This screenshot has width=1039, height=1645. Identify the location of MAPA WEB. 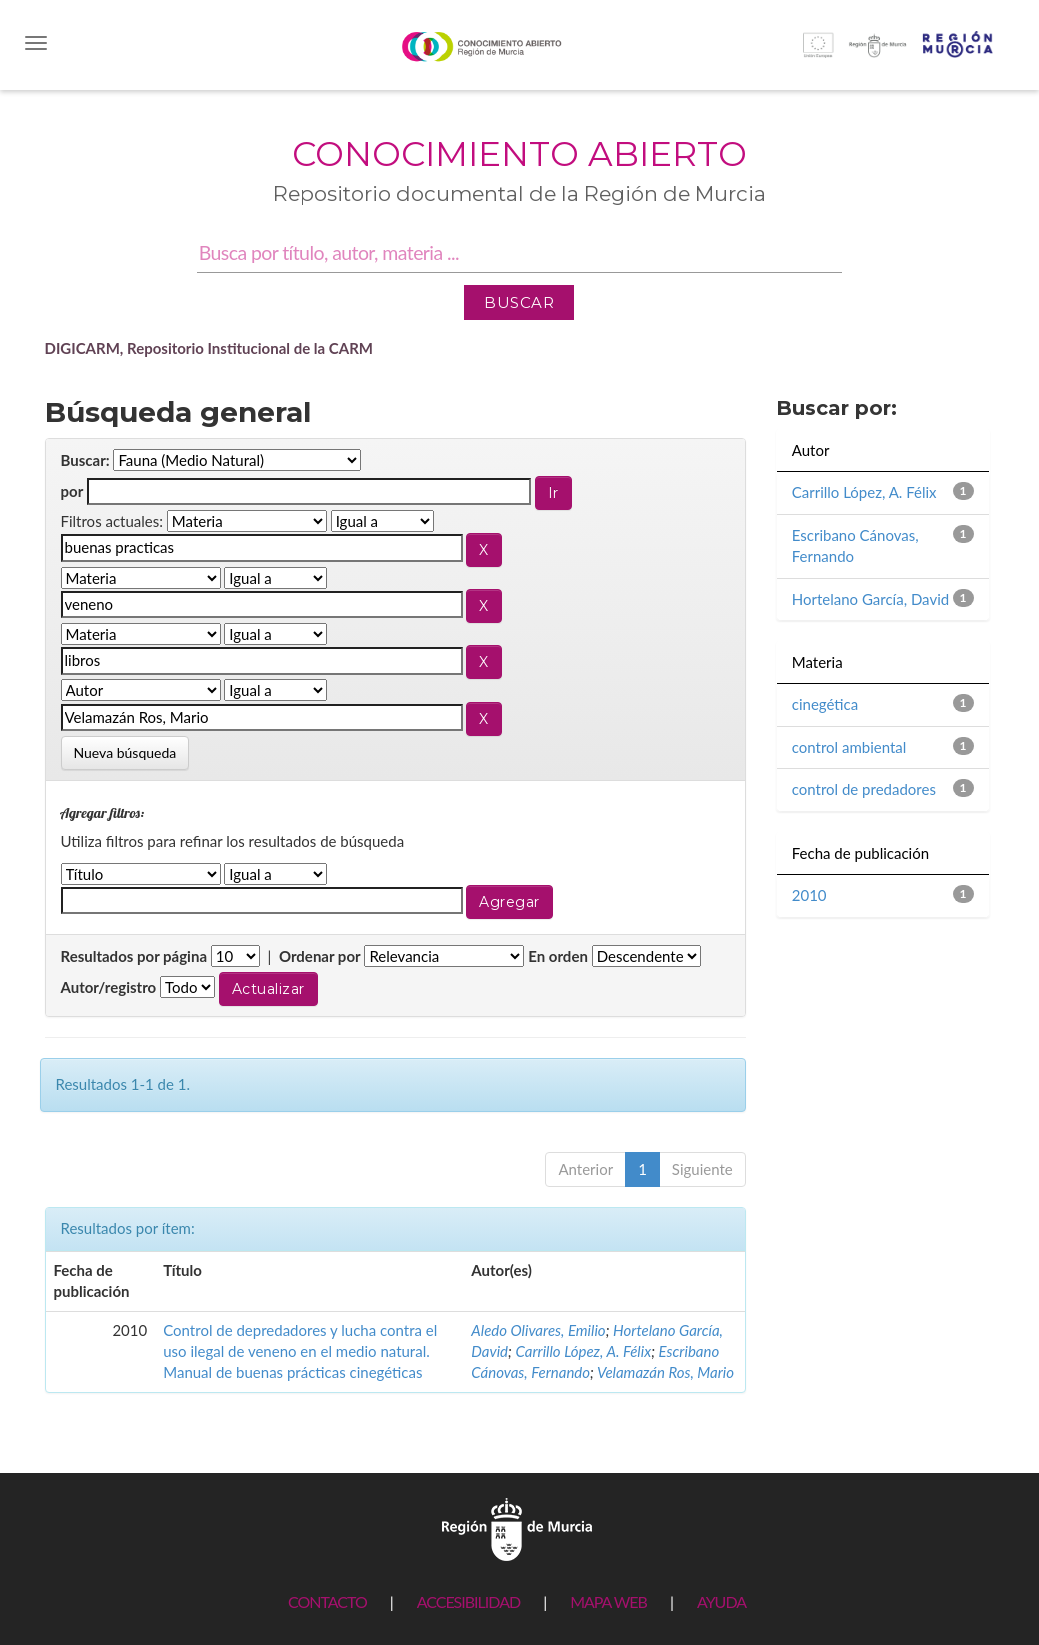
(608, 1601).